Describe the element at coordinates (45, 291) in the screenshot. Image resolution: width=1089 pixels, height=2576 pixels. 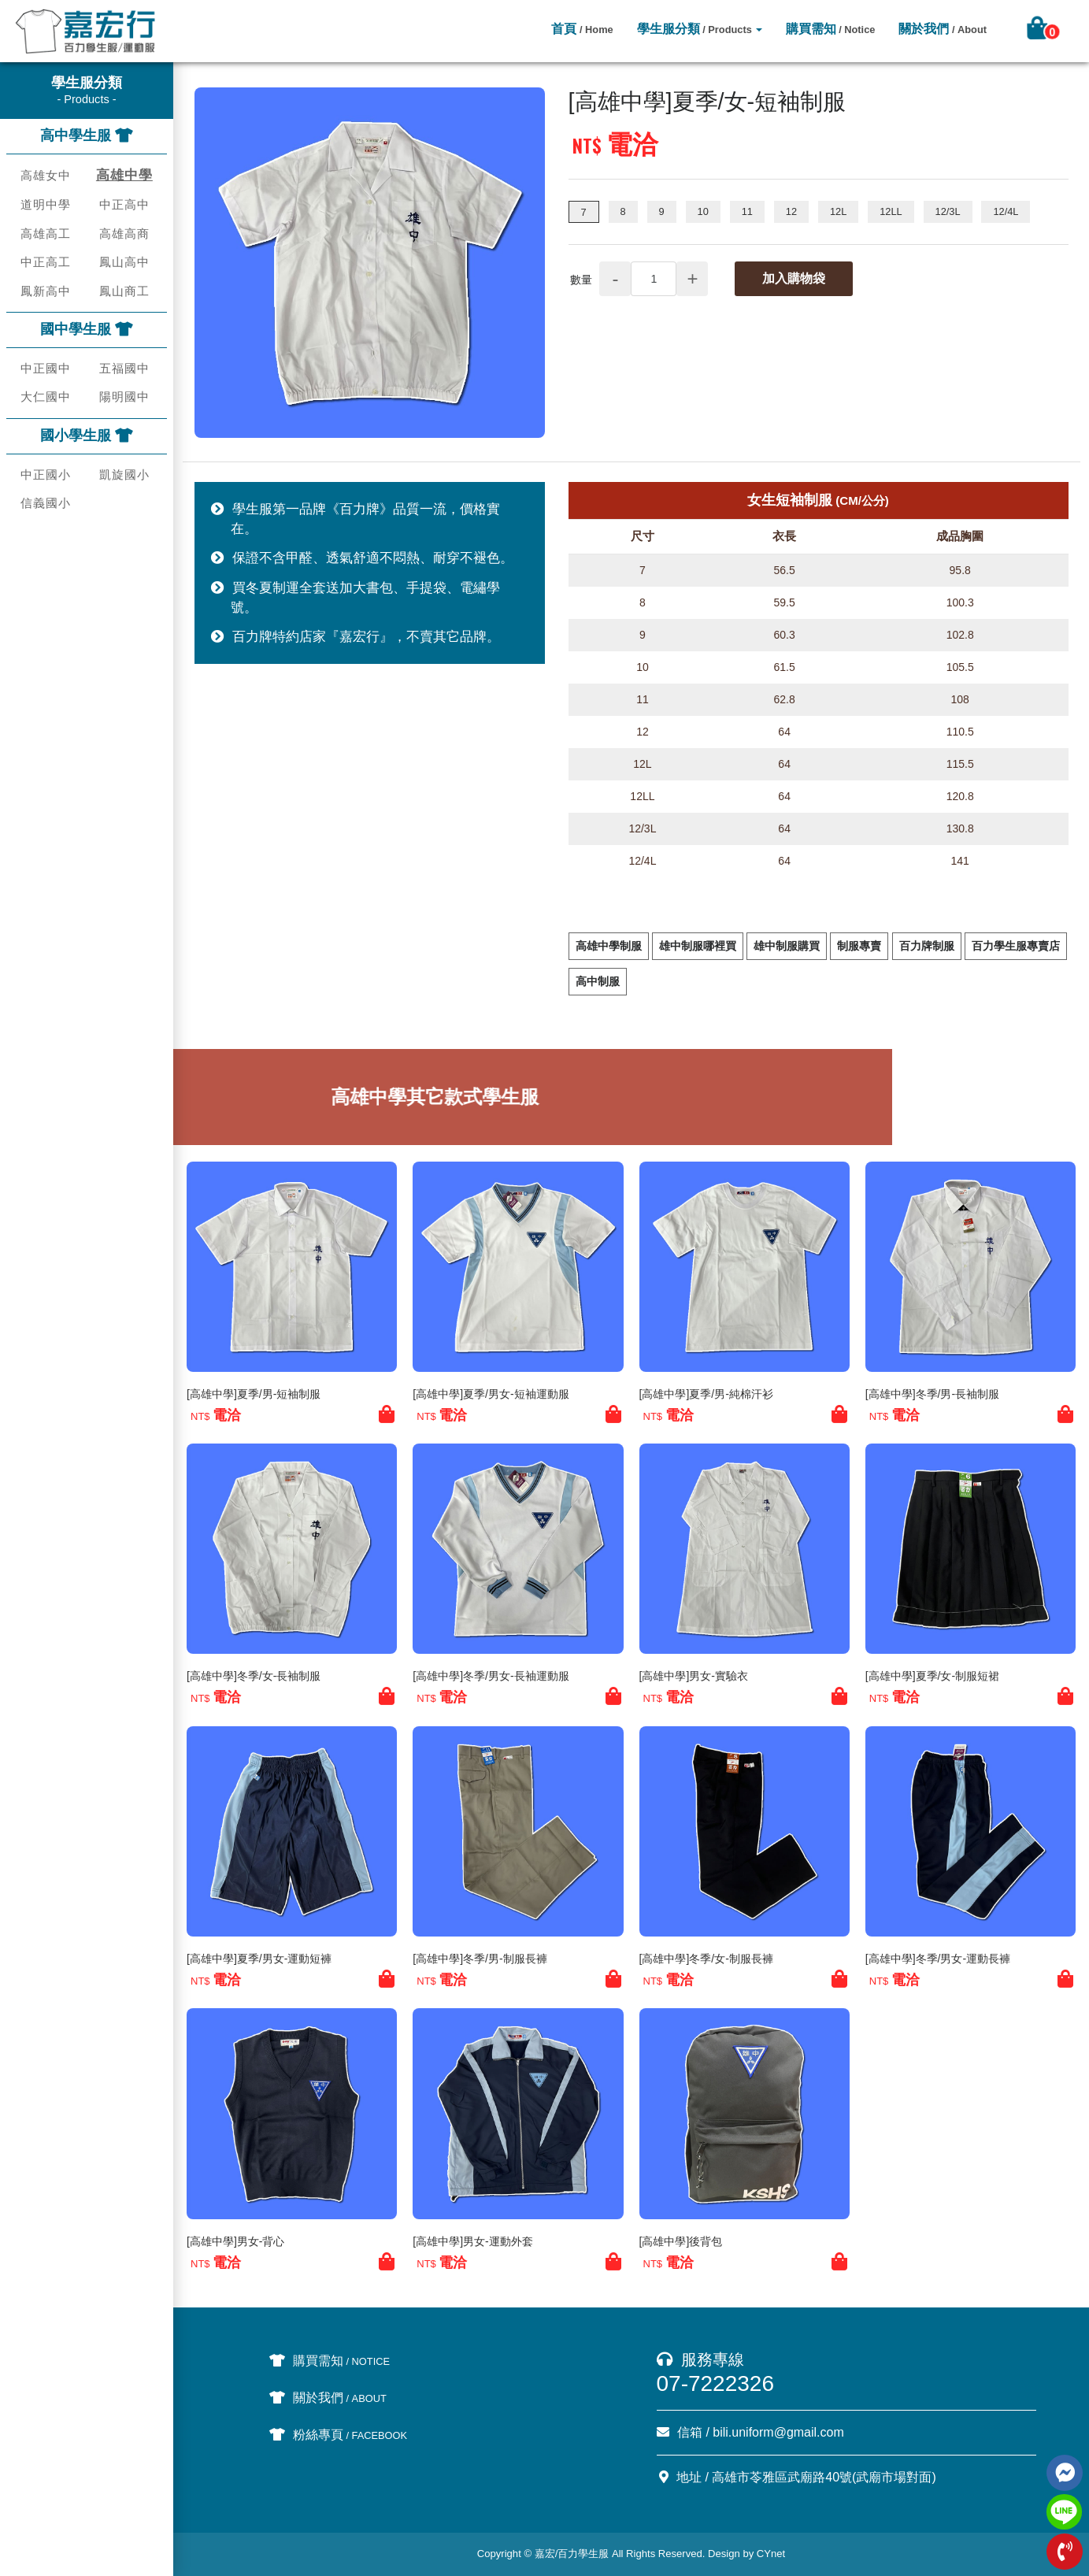
I see `鳳新高中` at that location.